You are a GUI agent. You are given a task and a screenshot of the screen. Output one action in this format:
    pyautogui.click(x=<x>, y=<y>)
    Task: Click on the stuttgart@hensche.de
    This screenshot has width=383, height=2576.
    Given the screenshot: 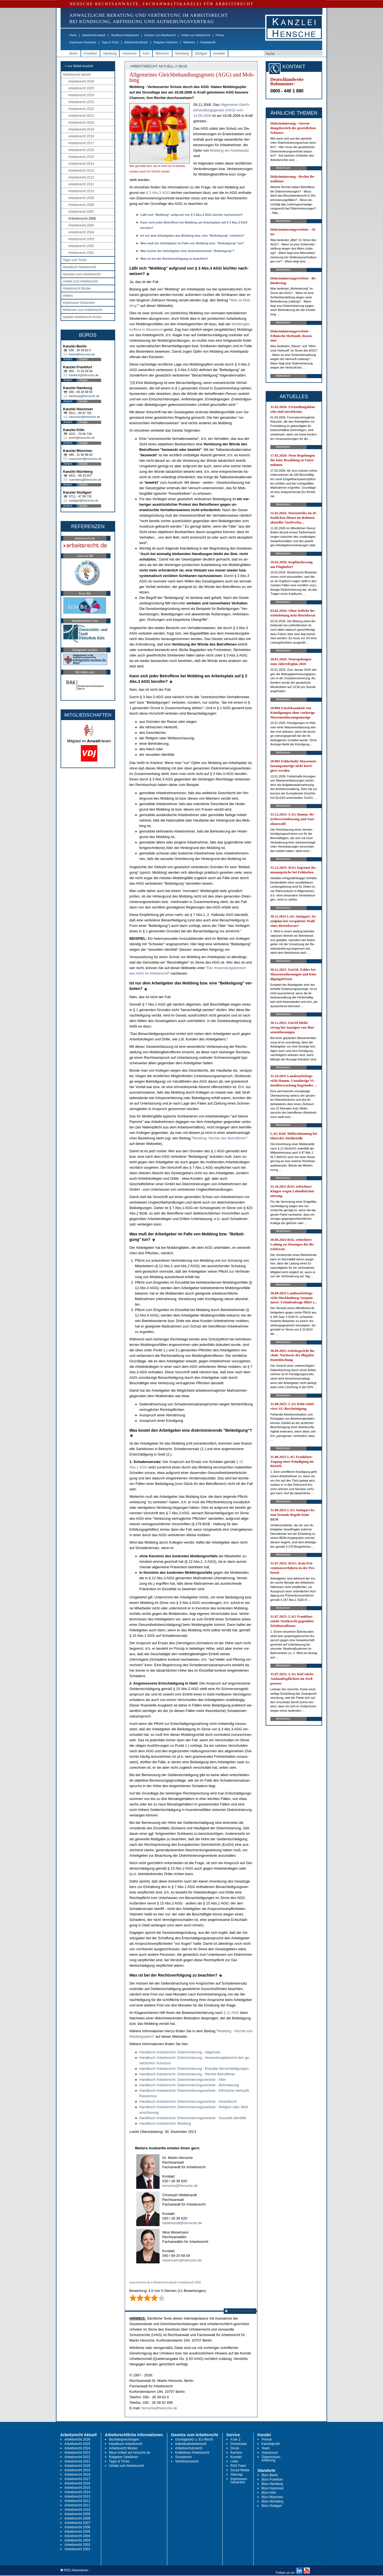 What is the action you would take?
    pyautogui.click(x=83, y=500)
    